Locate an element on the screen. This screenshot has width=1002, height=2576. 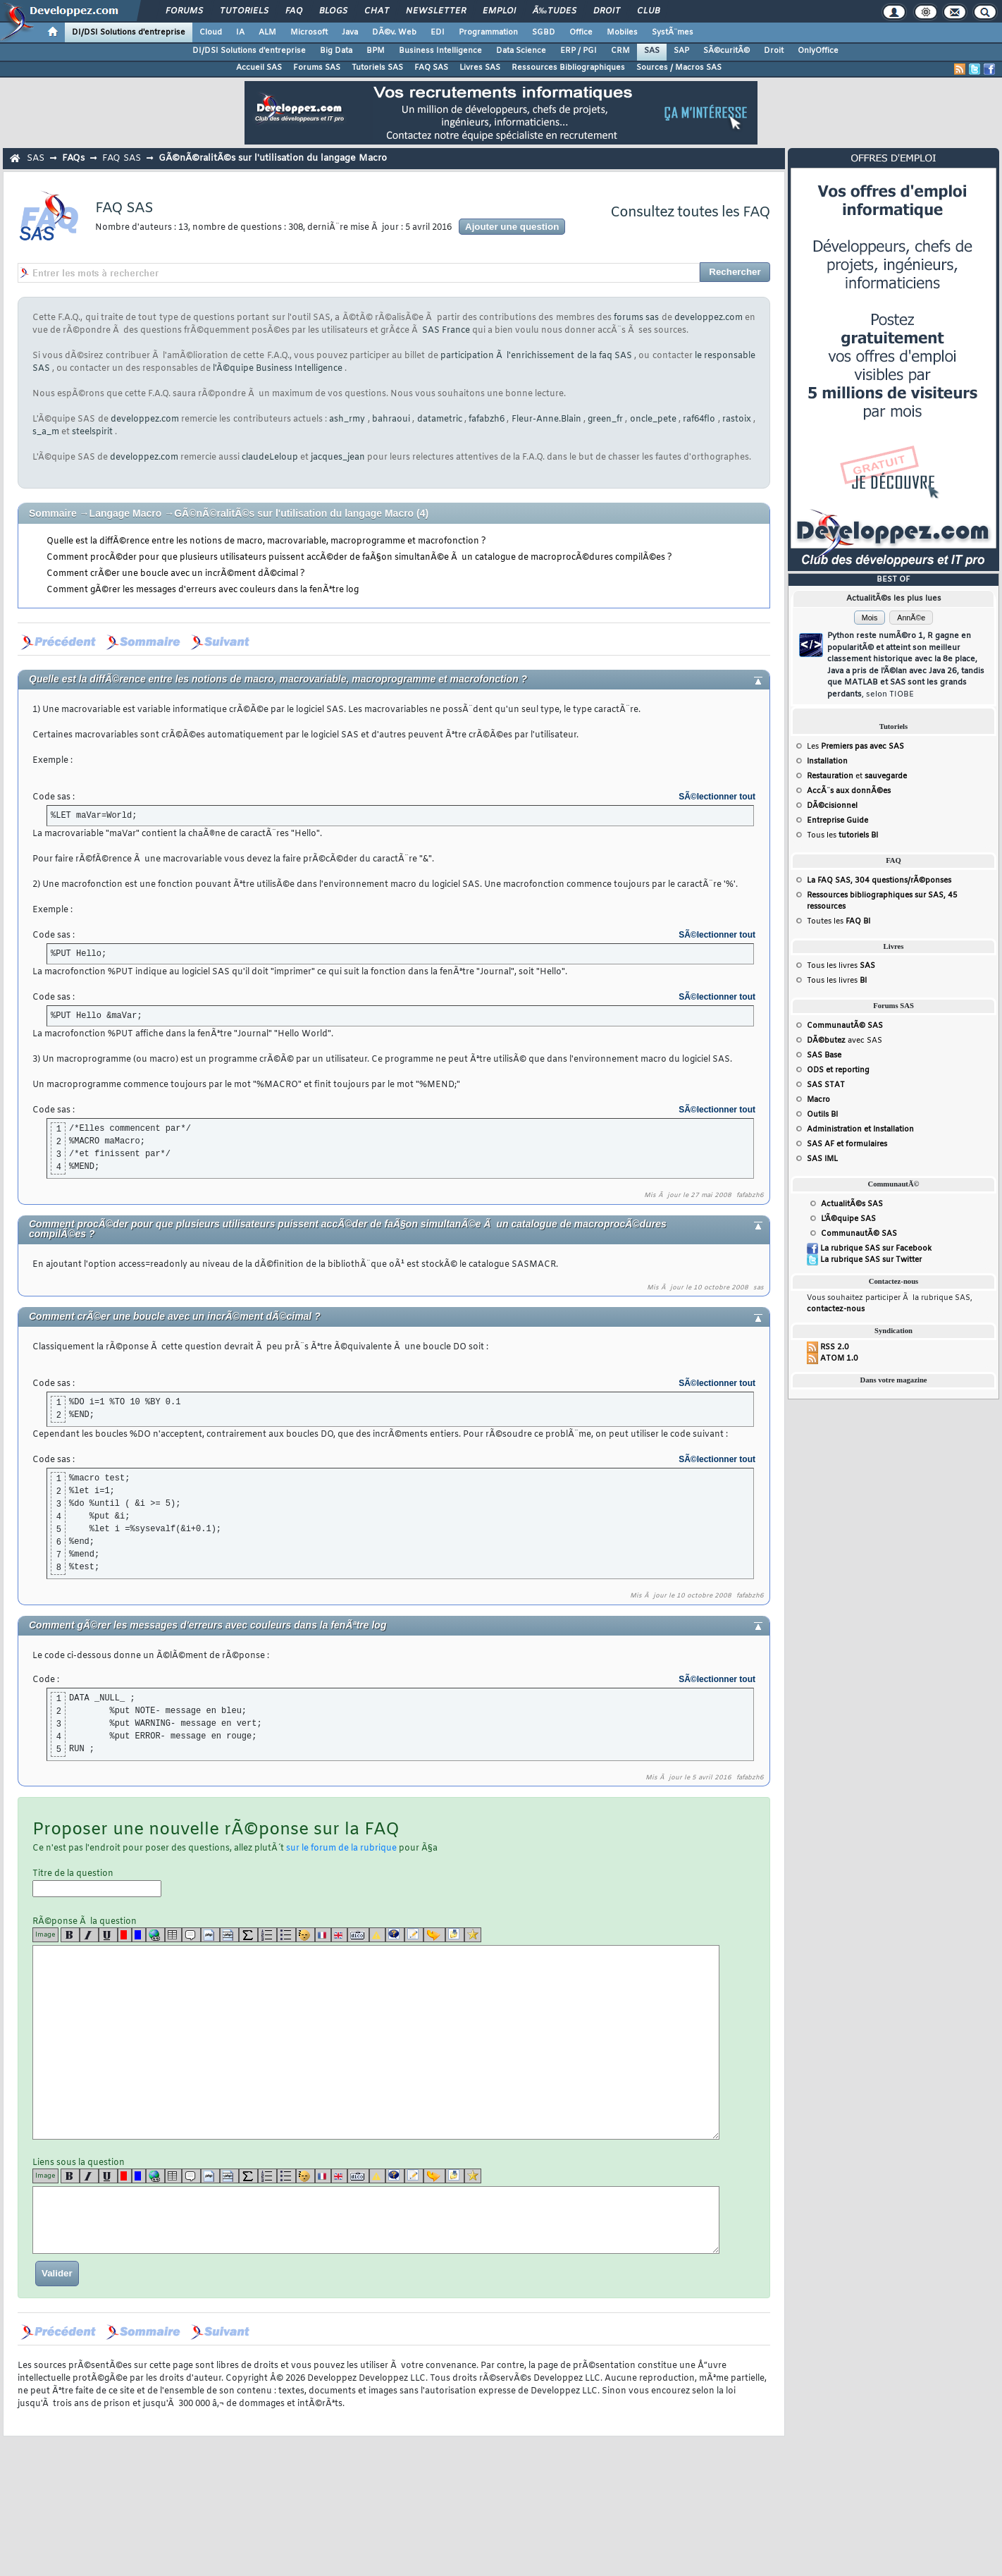
Cloud is located at coordinates (210, 32).